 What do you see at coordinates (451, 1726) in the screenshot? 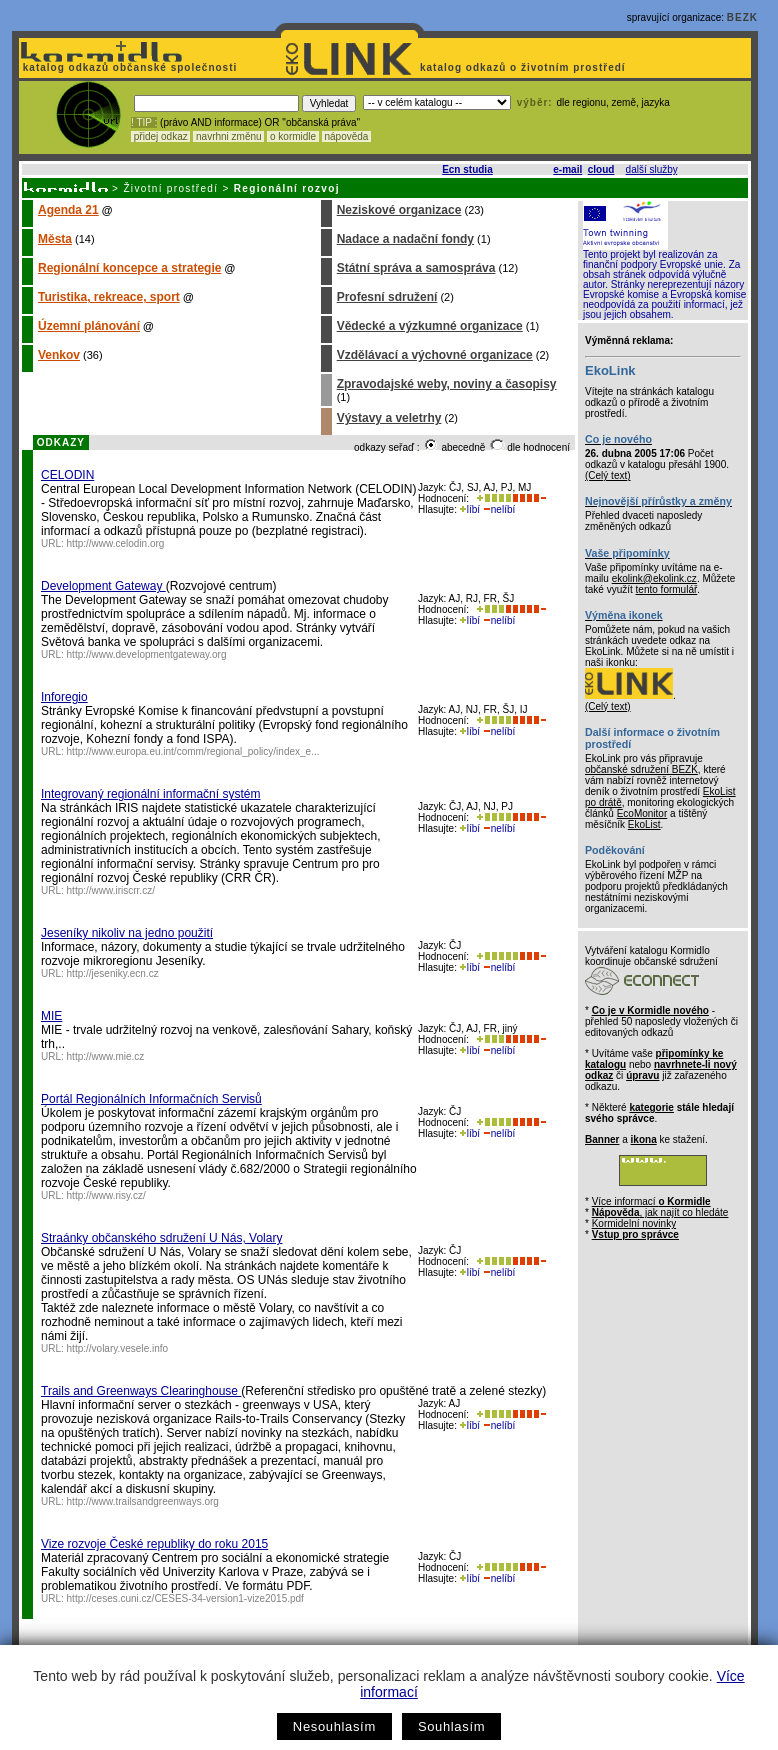
I see `Souhlasím` at bounding box center [451, 1726].